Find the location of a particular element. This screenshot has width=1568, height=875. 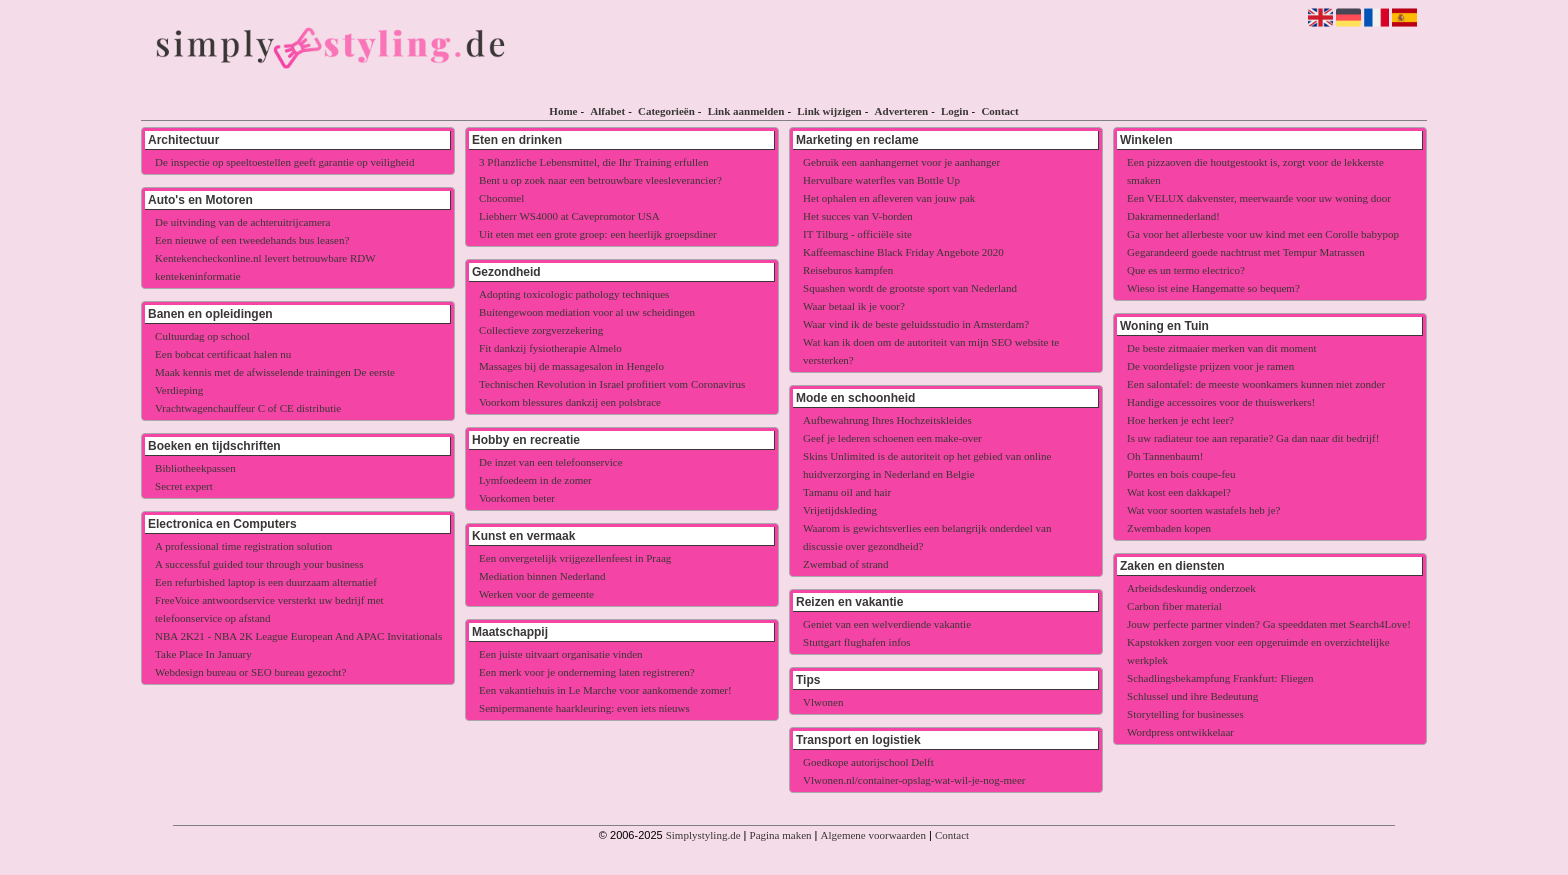

Simplystyling.de is located at coordinates (703, 835).